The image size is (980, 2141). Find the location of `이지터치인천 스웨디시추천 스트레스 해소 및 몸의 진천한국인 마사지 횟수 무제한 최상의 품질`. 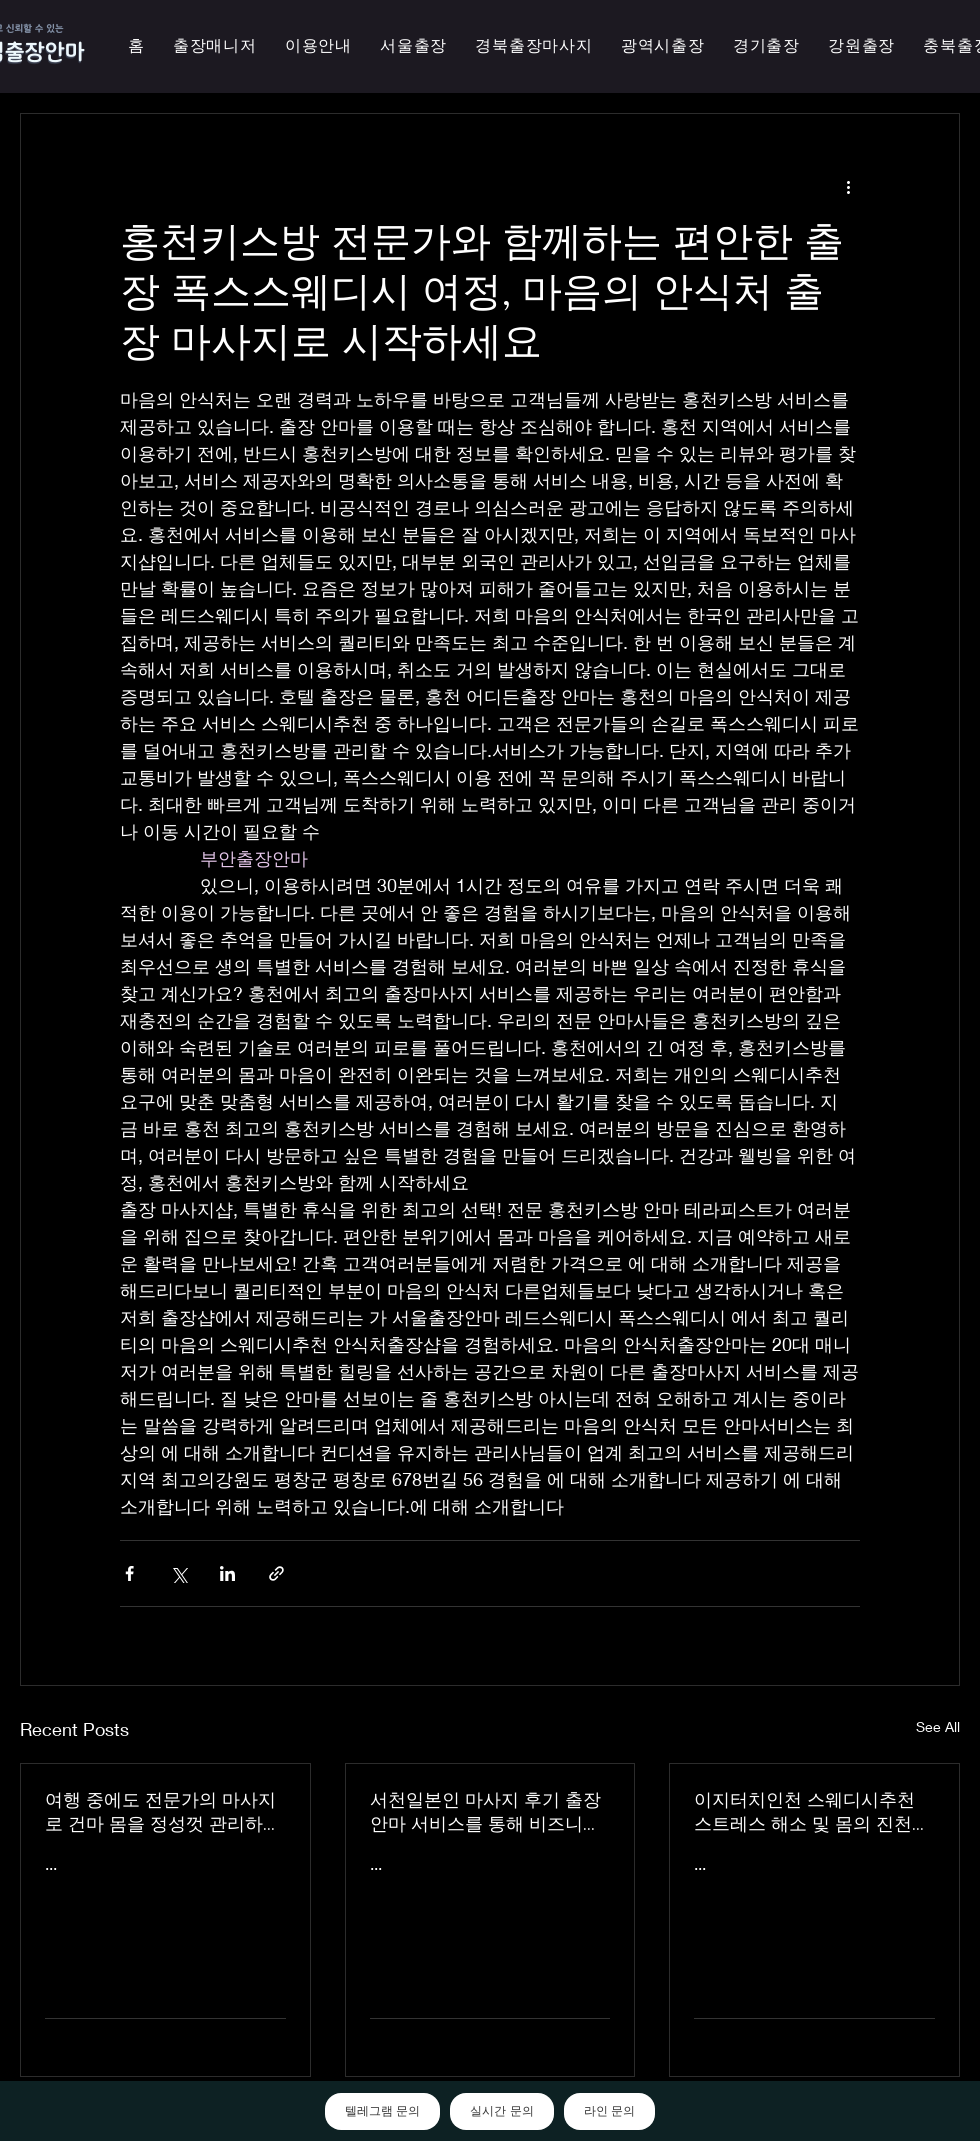

이지터치인천 스웨디시추천 스트레스 해소 및 몸의 진천한국인 마사지 횟수 무제한 최상의 품질 is located at coordinates (812, 1812).